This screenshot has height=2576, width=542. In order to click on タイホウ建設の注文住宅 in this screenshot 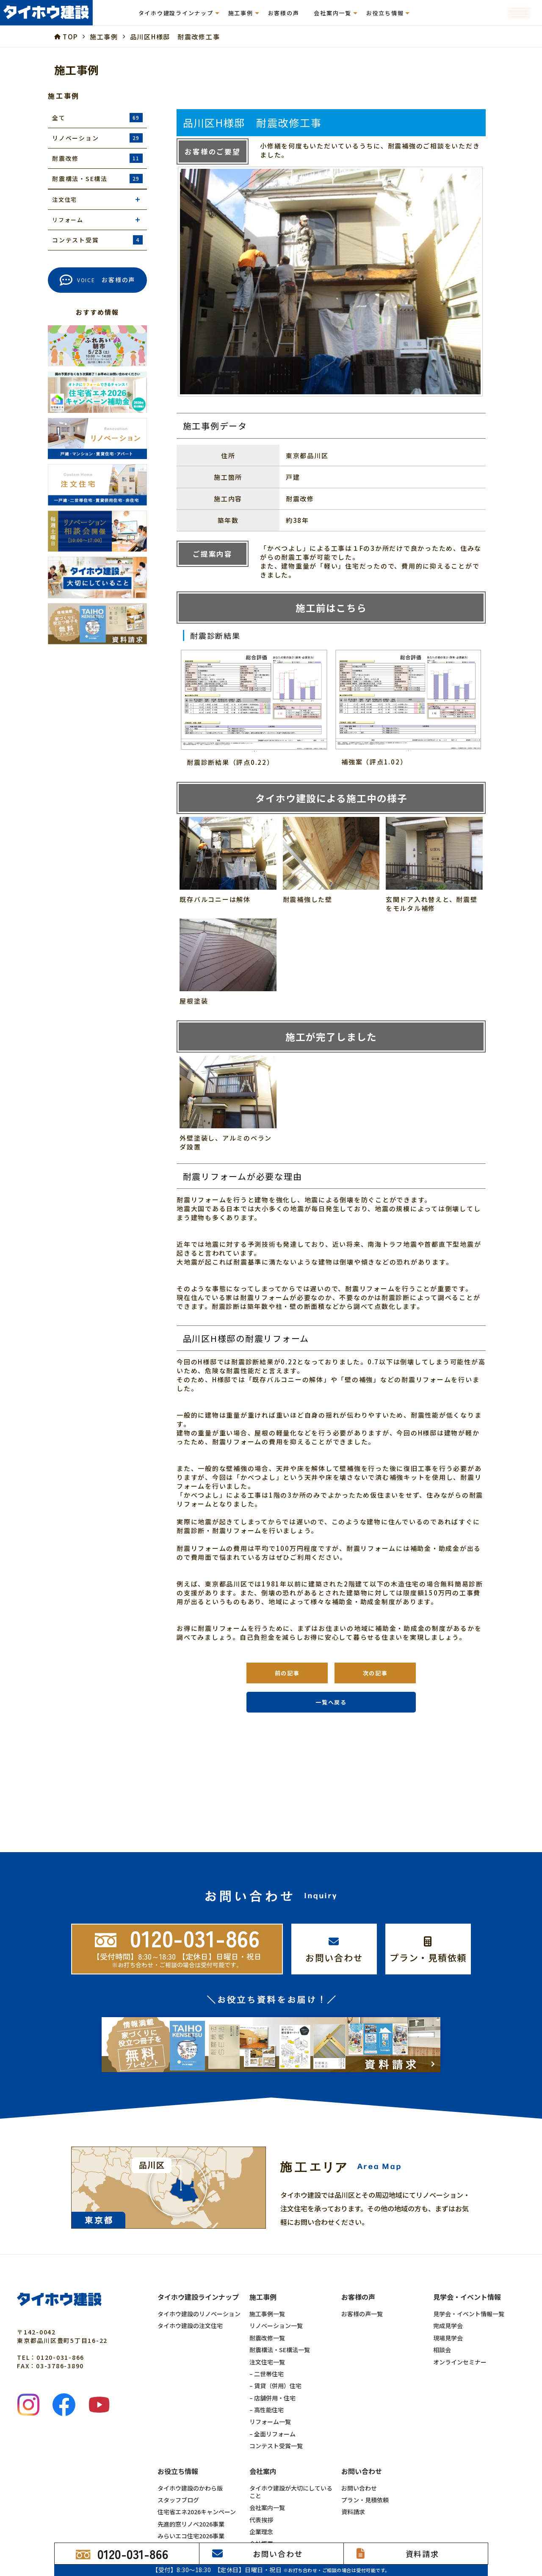, I will do `click(190, 2325)`.